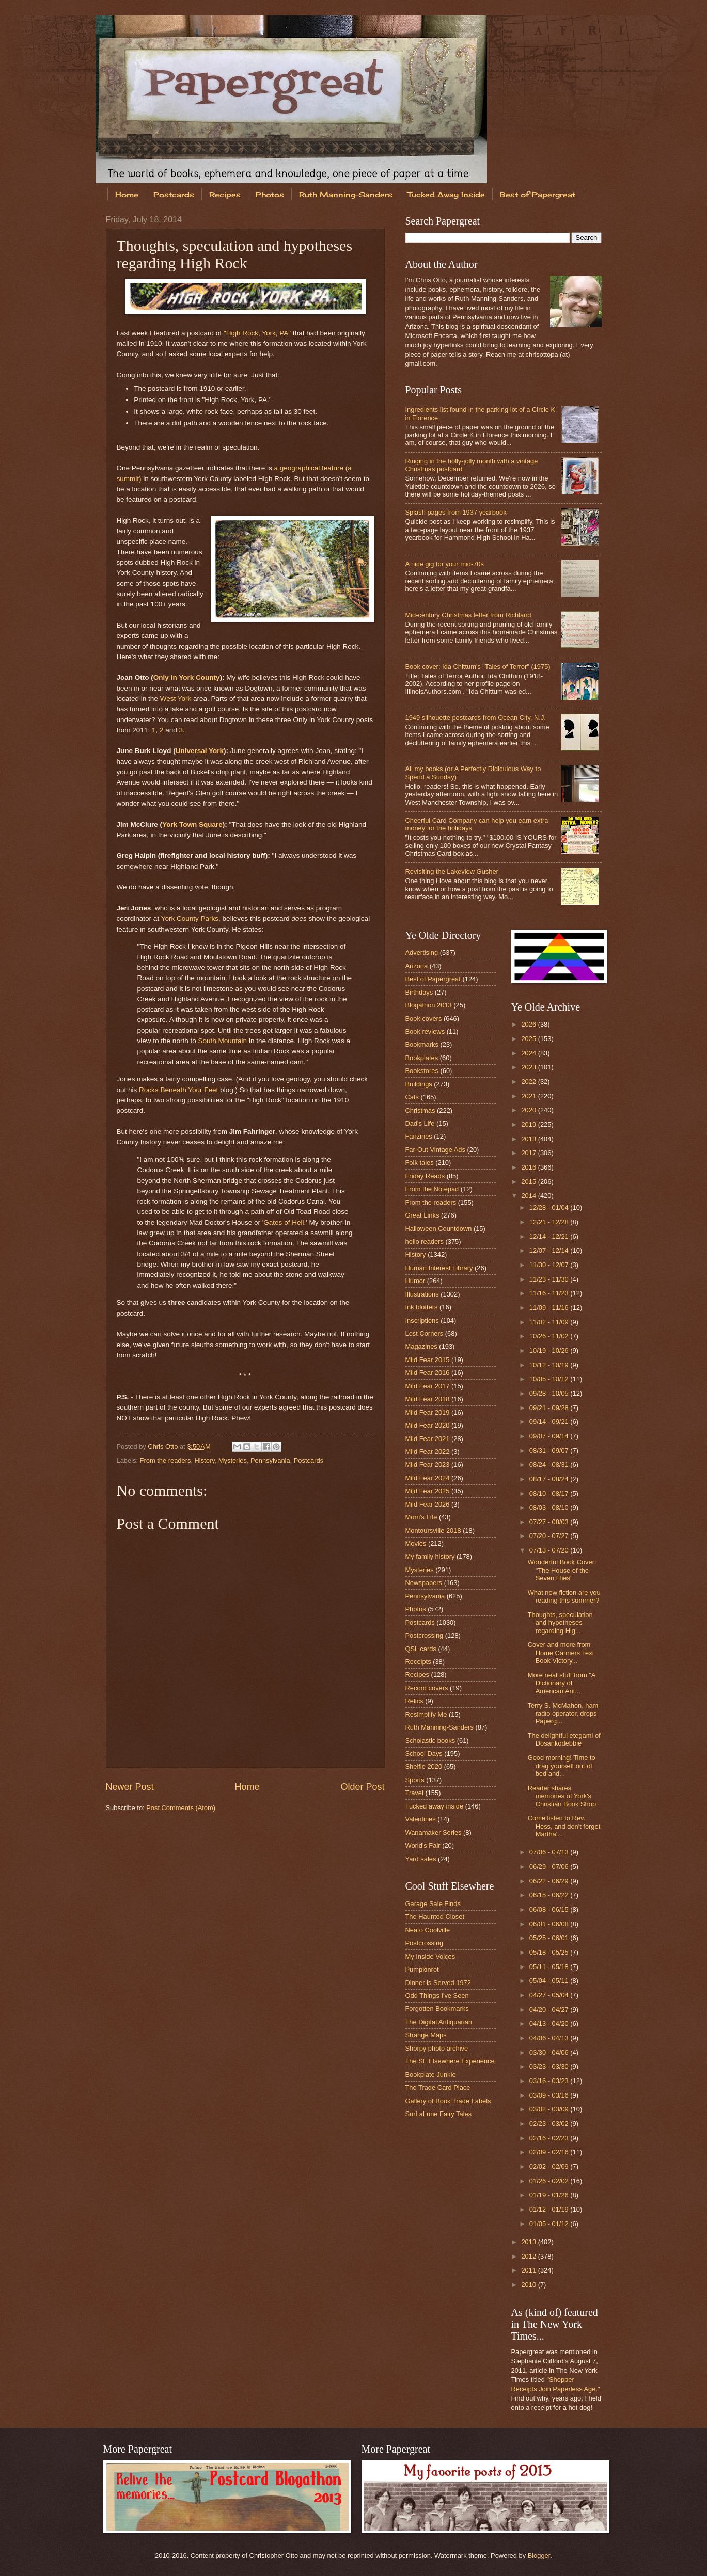 This screenshot has height=2576, width=707. What do you see at coordinates (257, 333) in the screenshot?
I see `"High Rock, York, PA"` at bounding box center [257, 333].